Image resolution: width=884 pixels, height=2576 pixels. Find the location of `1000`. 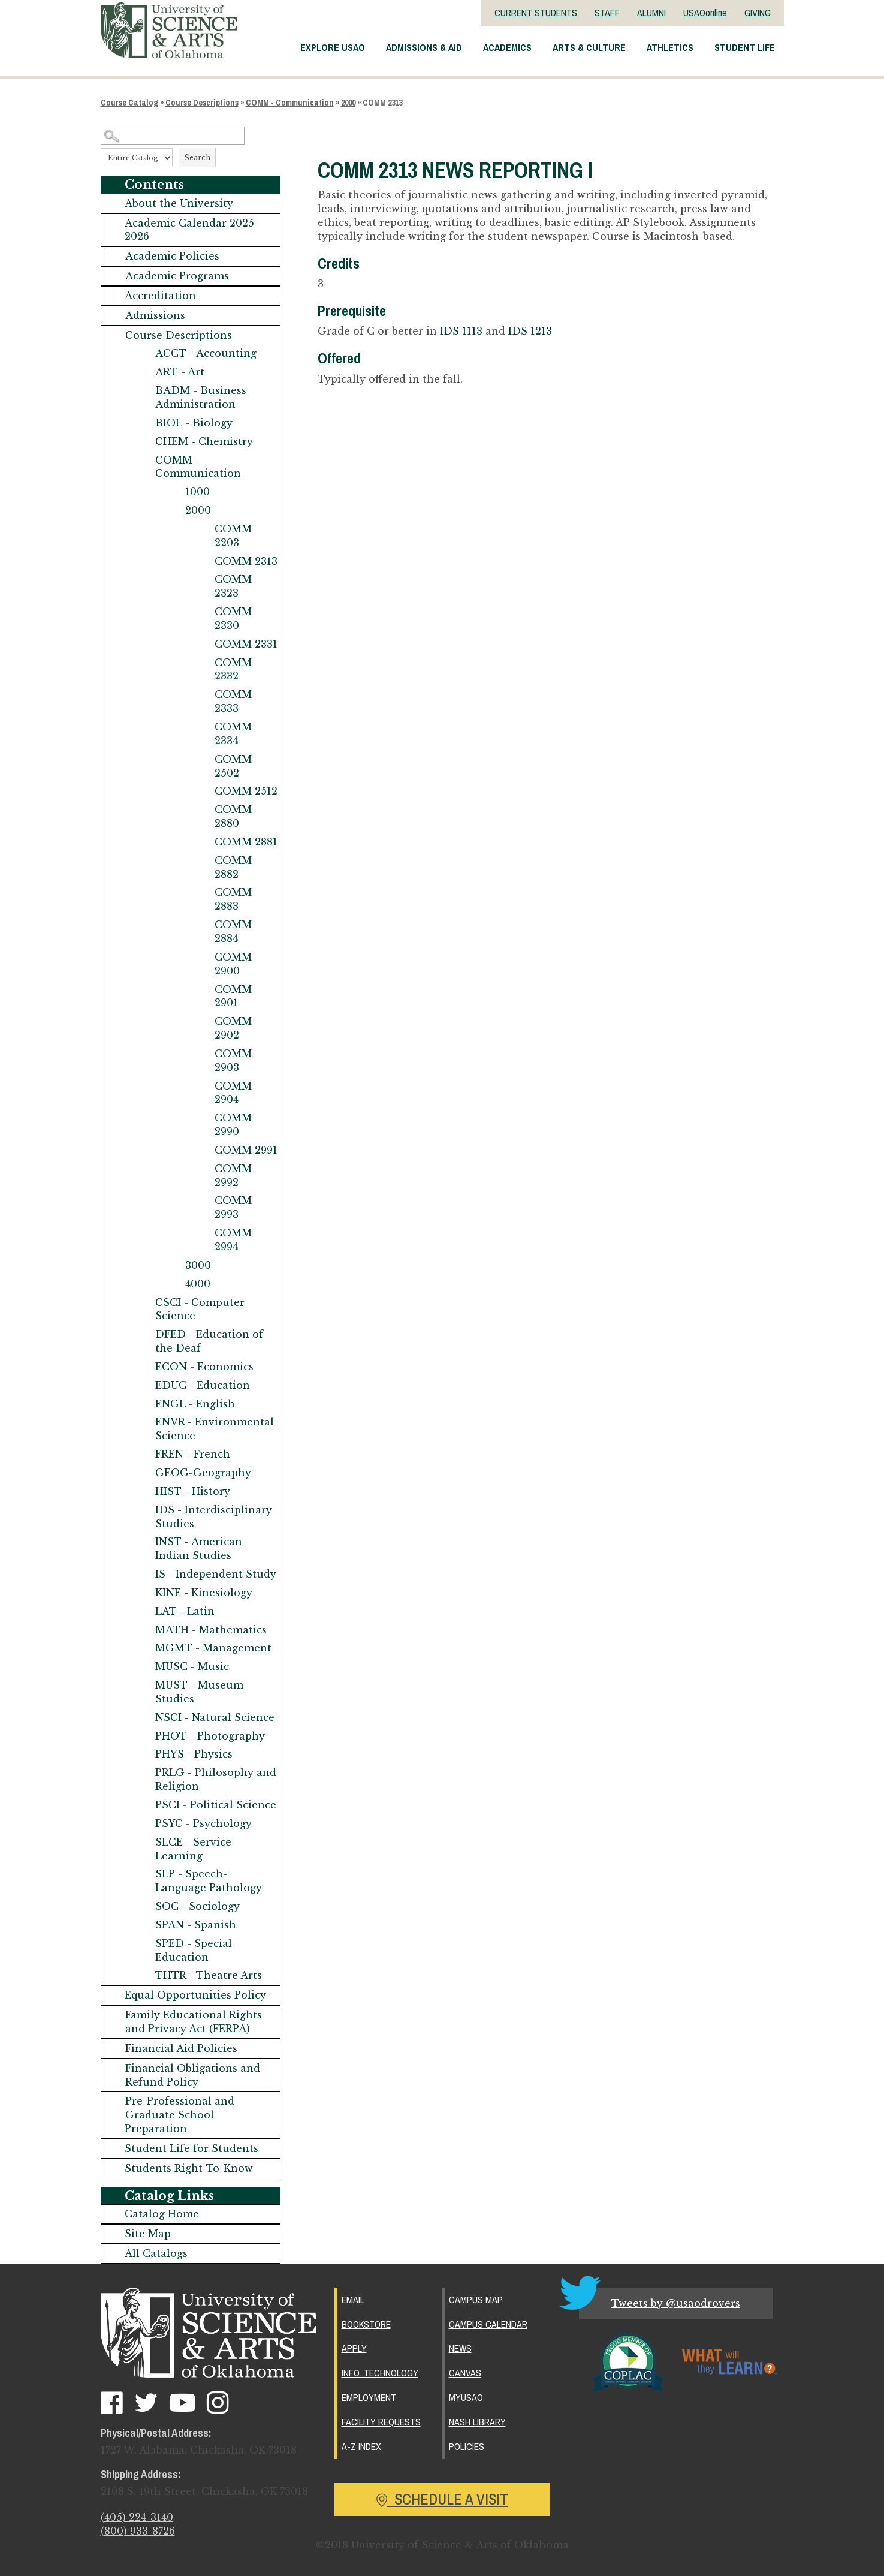

1000 is located at coordinates (197, 492).